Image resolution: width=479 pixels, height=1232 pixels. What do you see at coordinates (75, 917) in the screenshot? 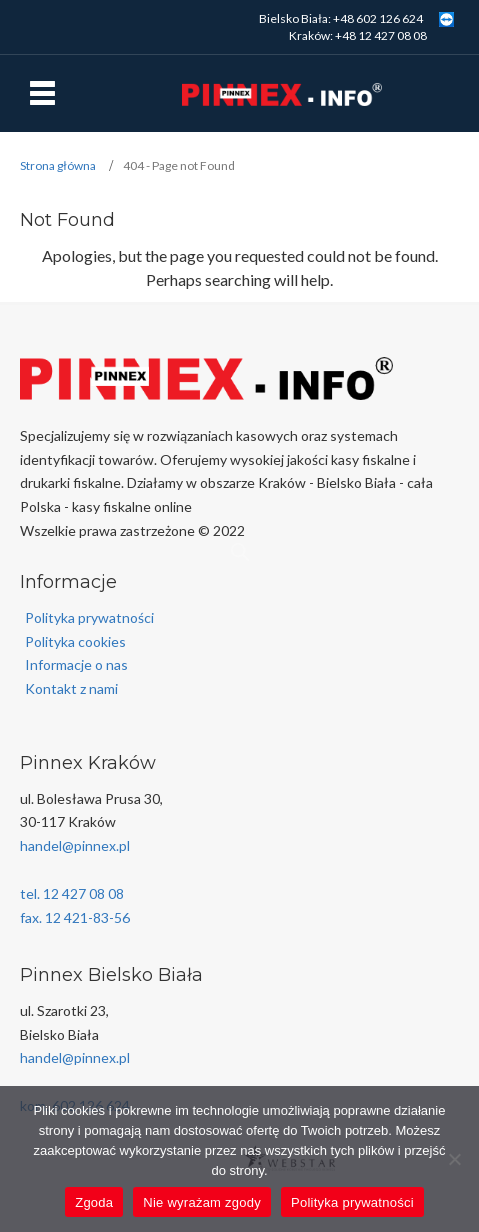
I see `fax. 12 421-83-56` at bounding box center [75, 917].